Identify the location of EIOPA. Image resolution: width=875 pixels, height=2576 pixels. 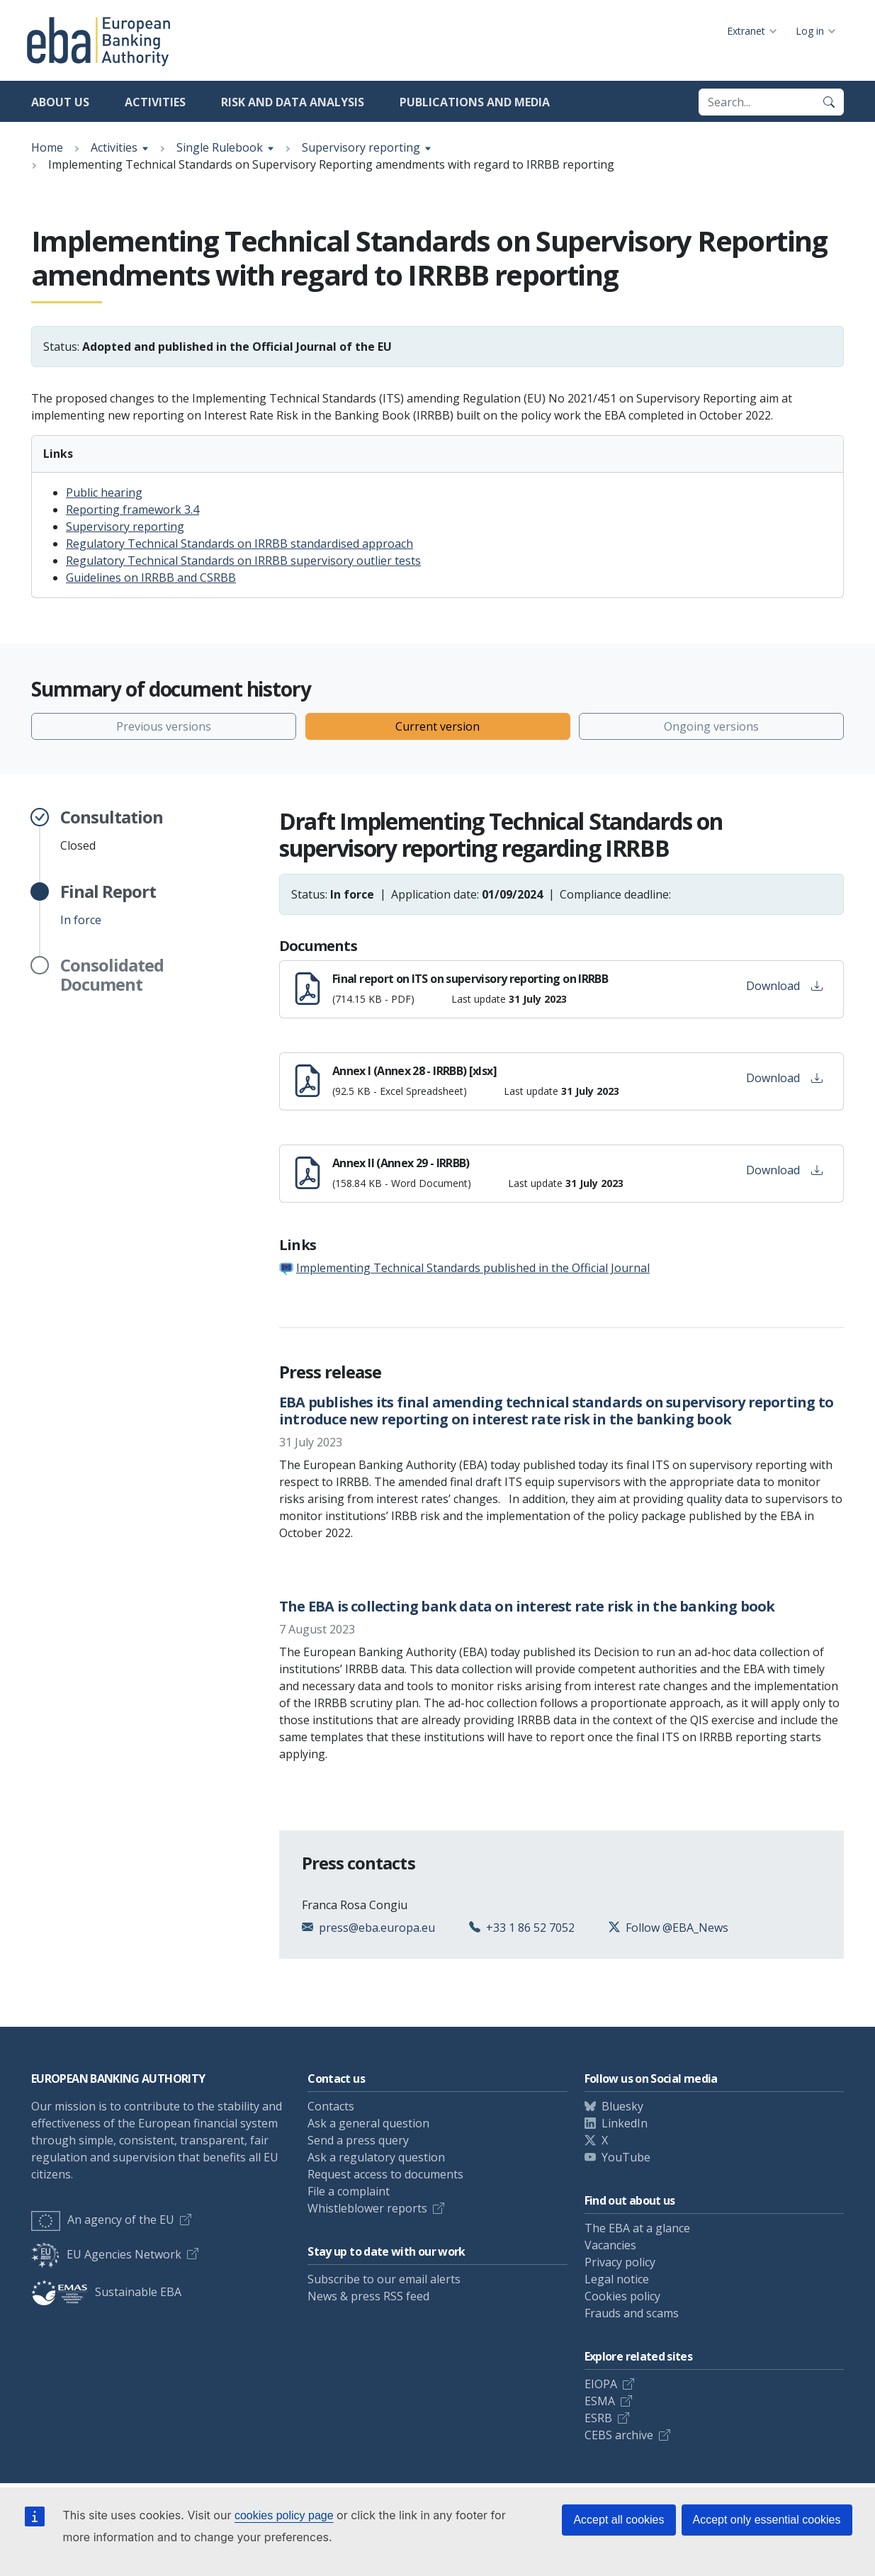
(601, 2384).